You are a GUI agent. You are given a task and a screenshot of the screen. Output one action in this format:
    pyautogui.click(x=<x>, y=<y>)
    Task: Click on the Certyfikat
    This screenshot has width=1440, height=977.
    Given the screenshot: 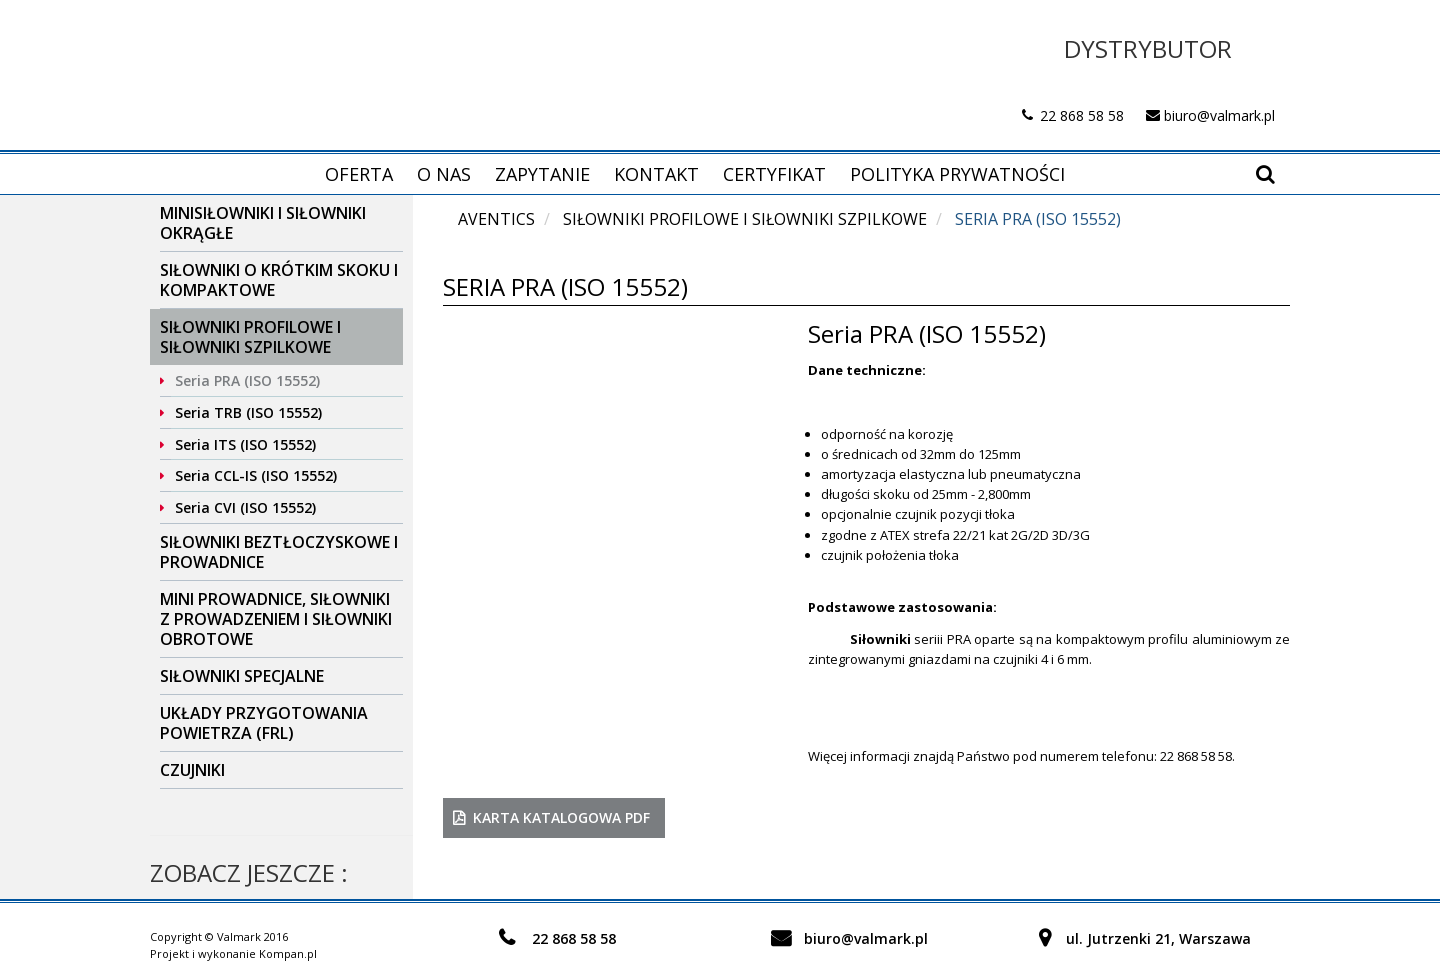 What is the action you would take?
    pyautogui.click(x=774, y=174)
    